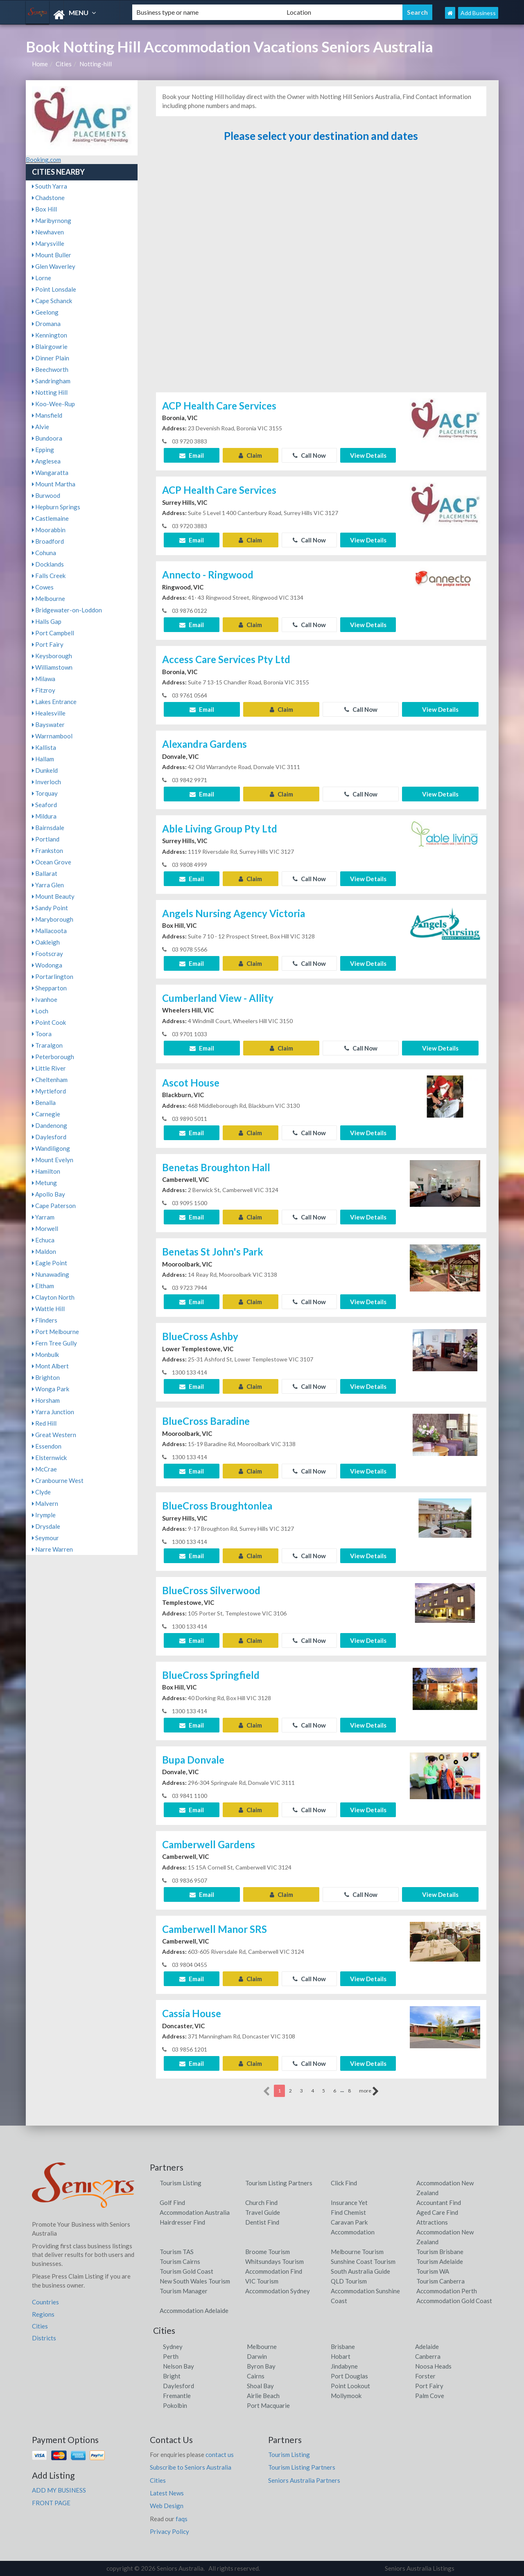  I want to click on Sandy Point, so click(50, 907).